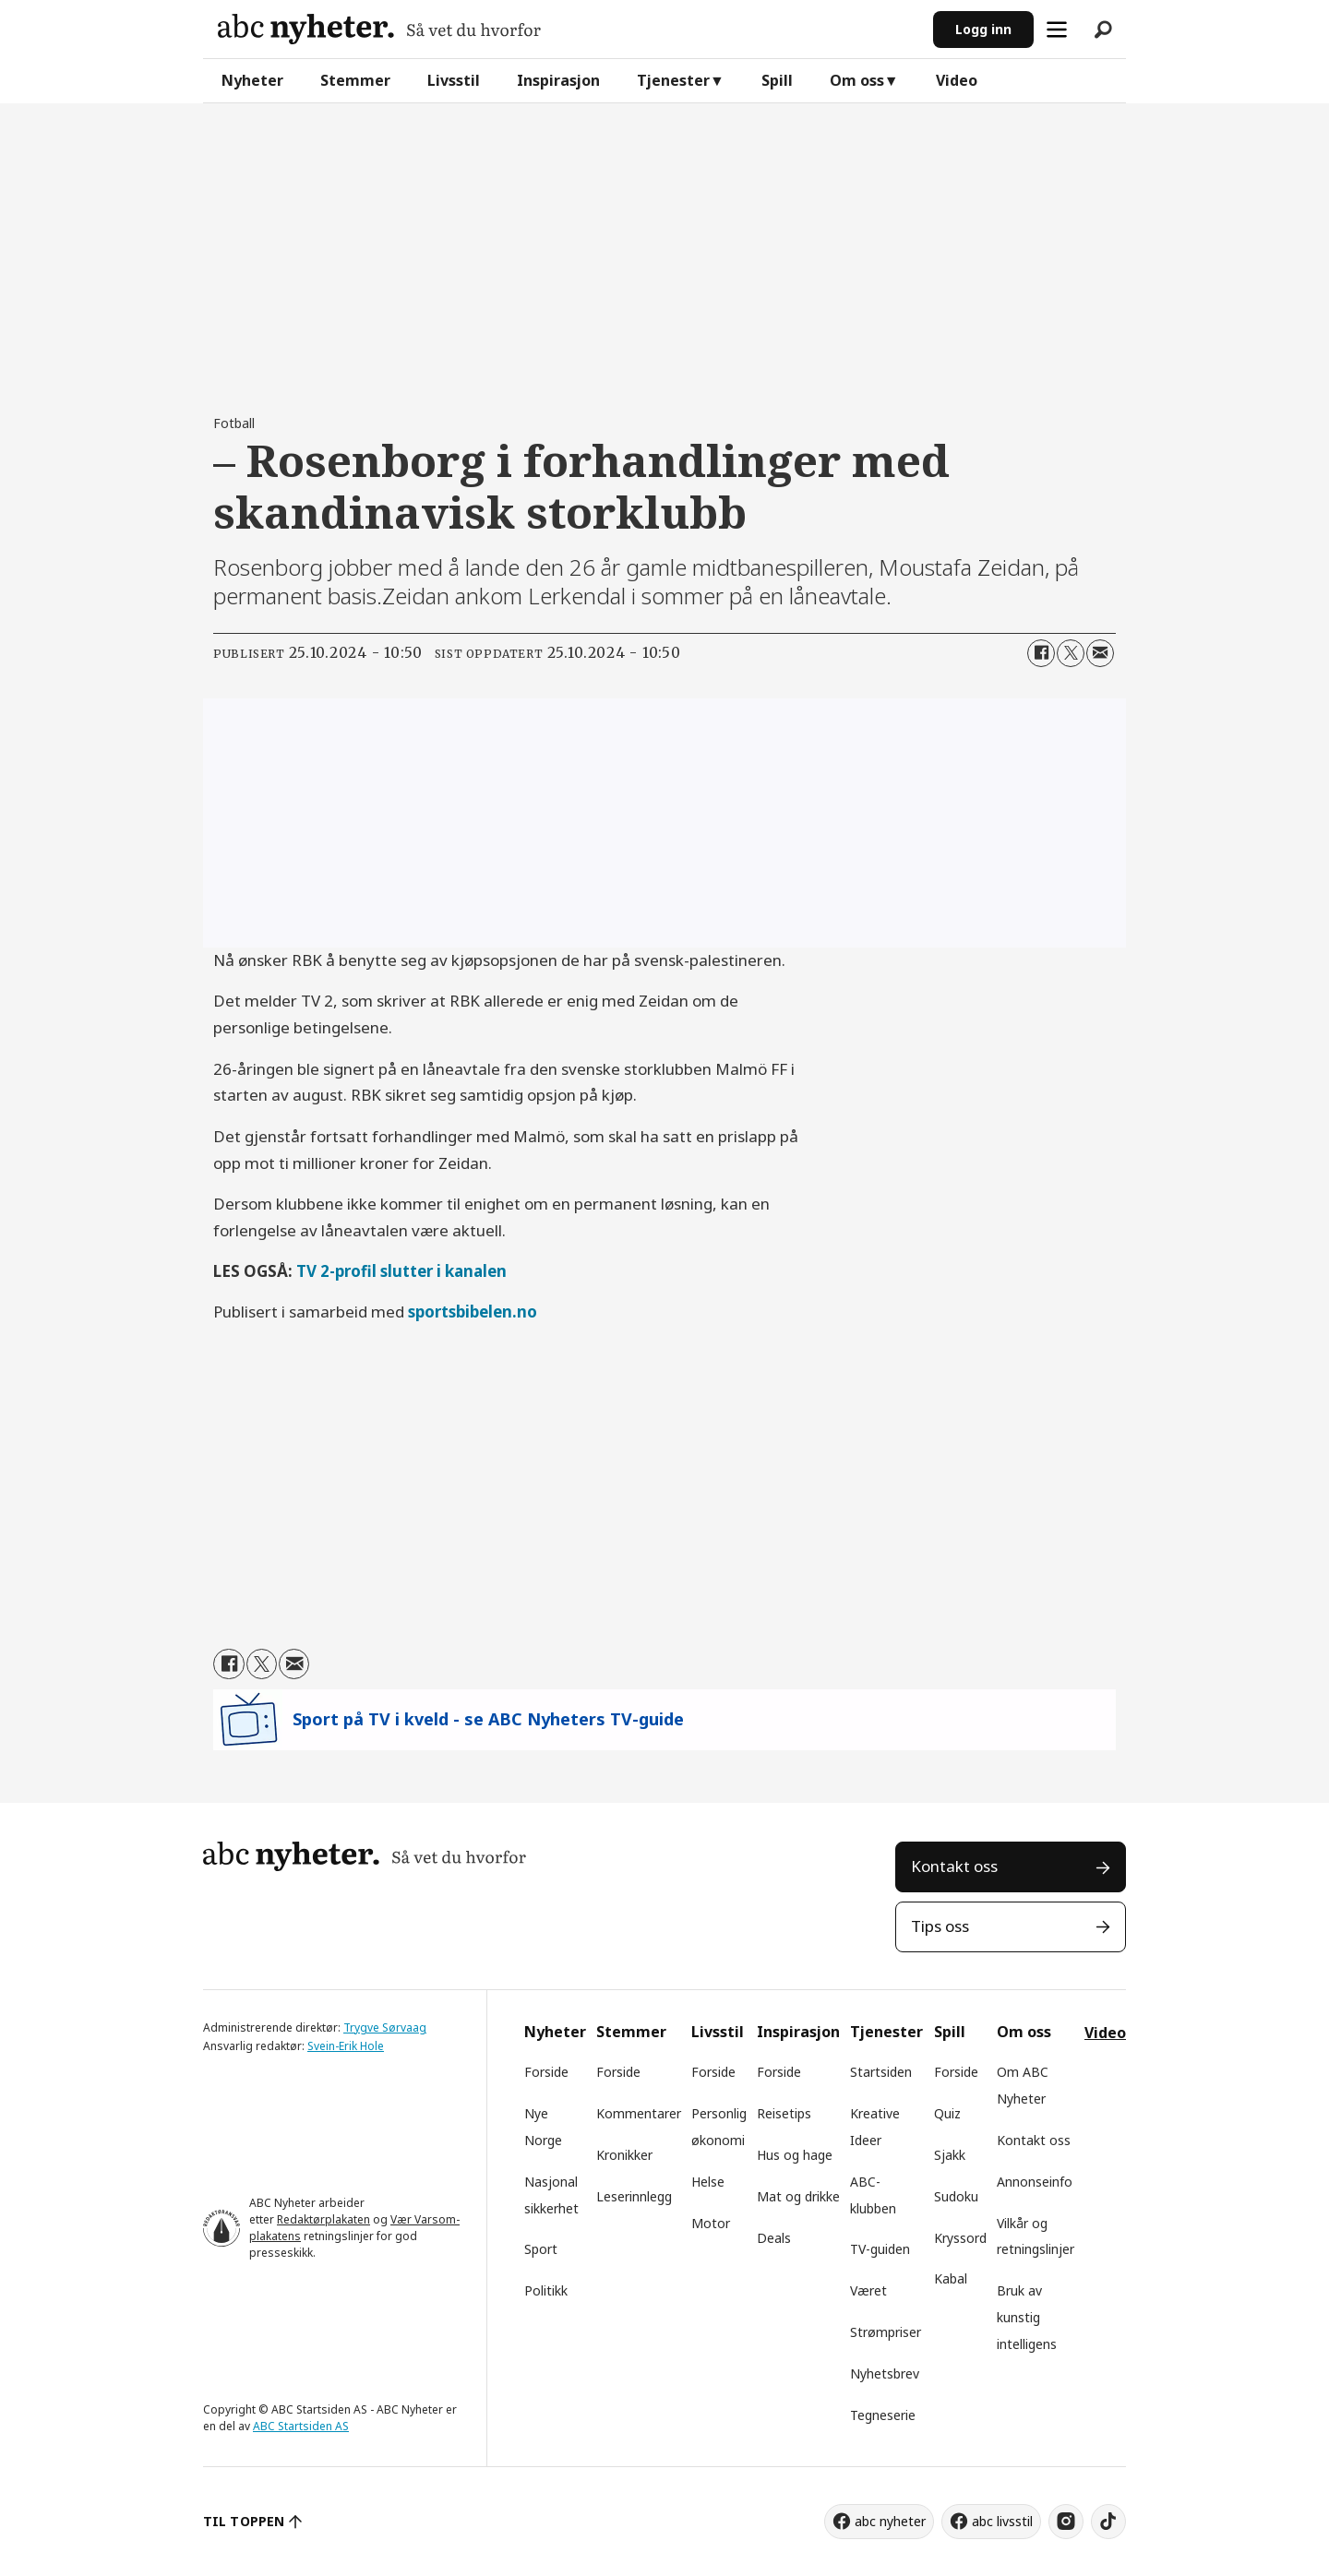  What do you see at coordinates (673, 80) in the screenshot?
I see `Tjenester` at bounding box center [673, 80].